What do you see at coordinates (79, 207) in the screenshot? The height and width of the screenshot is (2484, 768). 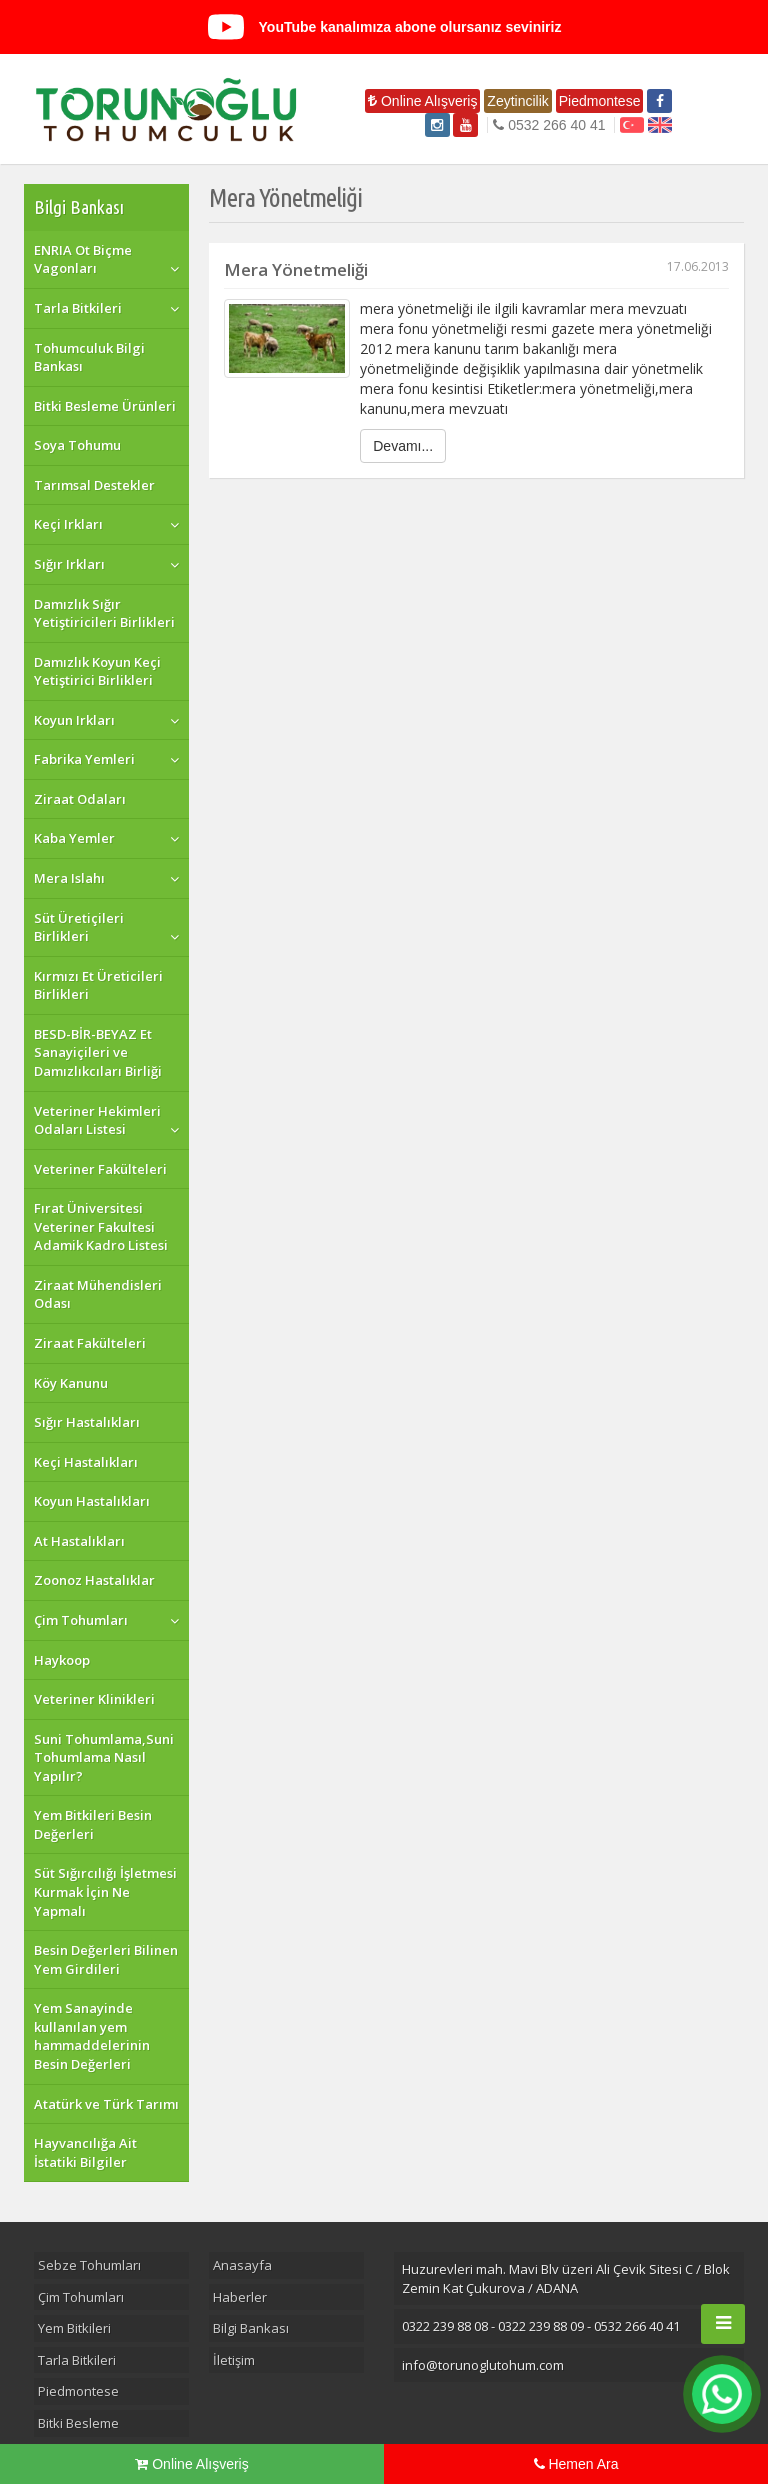 I see `Bilgi Bankası` at bounding box center [79, 207].